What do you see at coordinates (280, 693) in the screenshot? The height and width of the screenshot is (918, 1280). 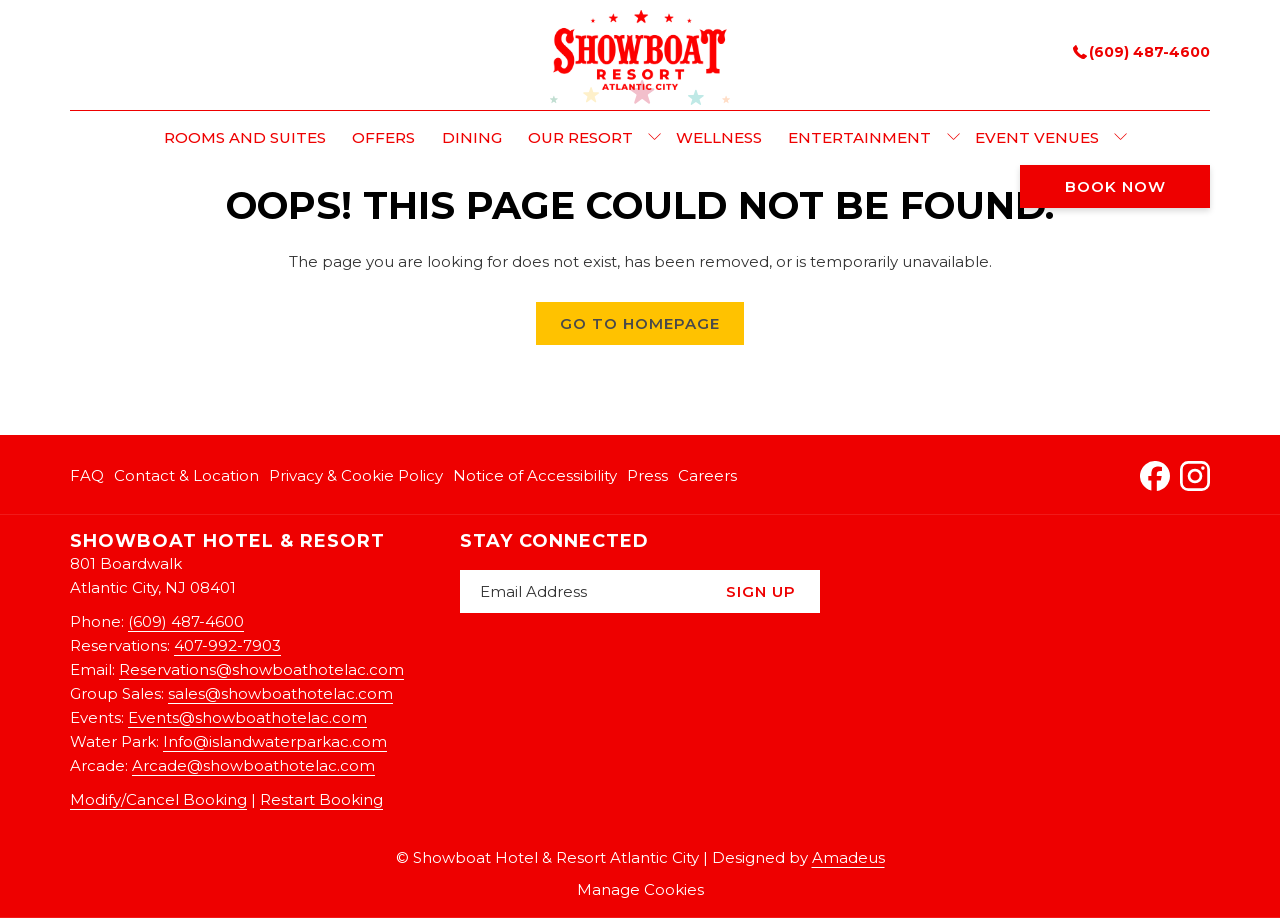 I see `sales@showboathotelac.com` at bounding box center [280, 693].